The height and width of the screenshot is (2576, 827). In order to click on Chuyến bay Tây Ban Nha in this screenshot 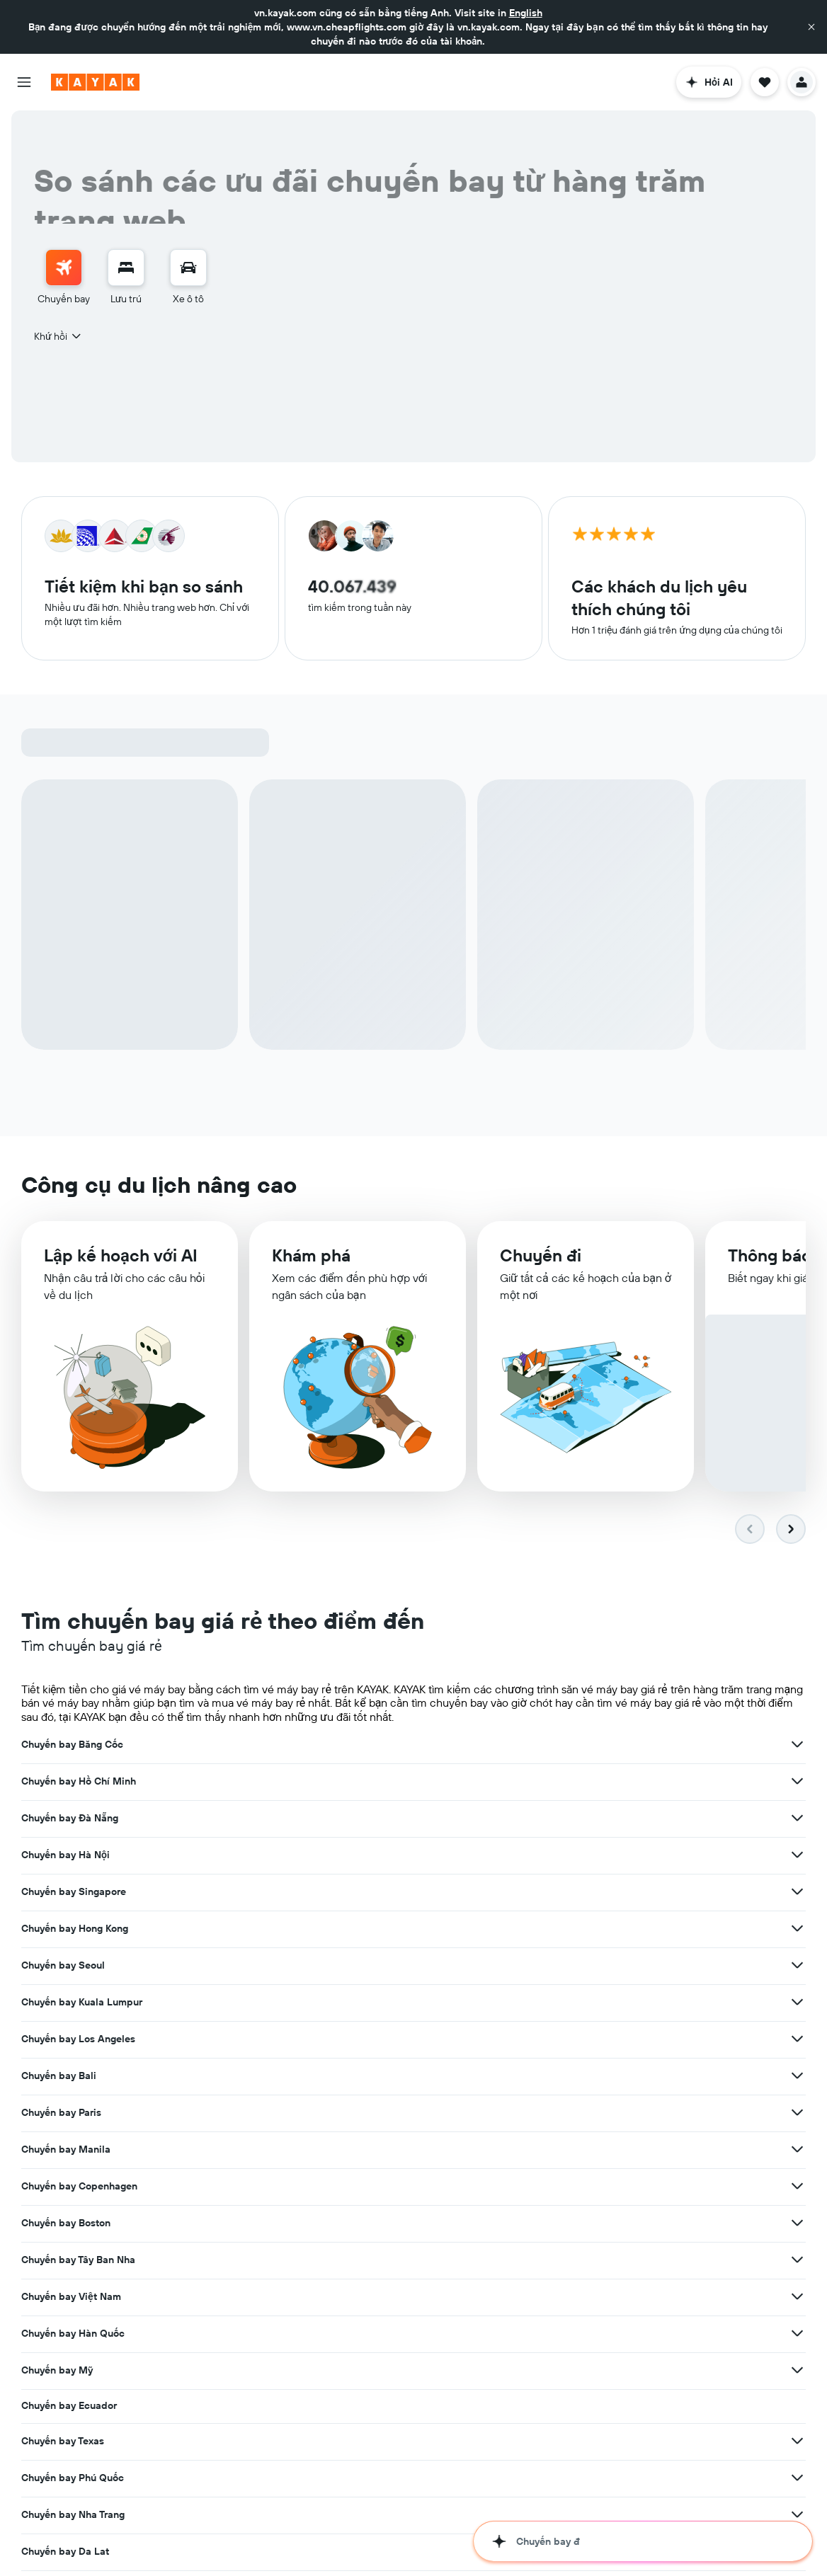, I will do `click(620, 1893)`.